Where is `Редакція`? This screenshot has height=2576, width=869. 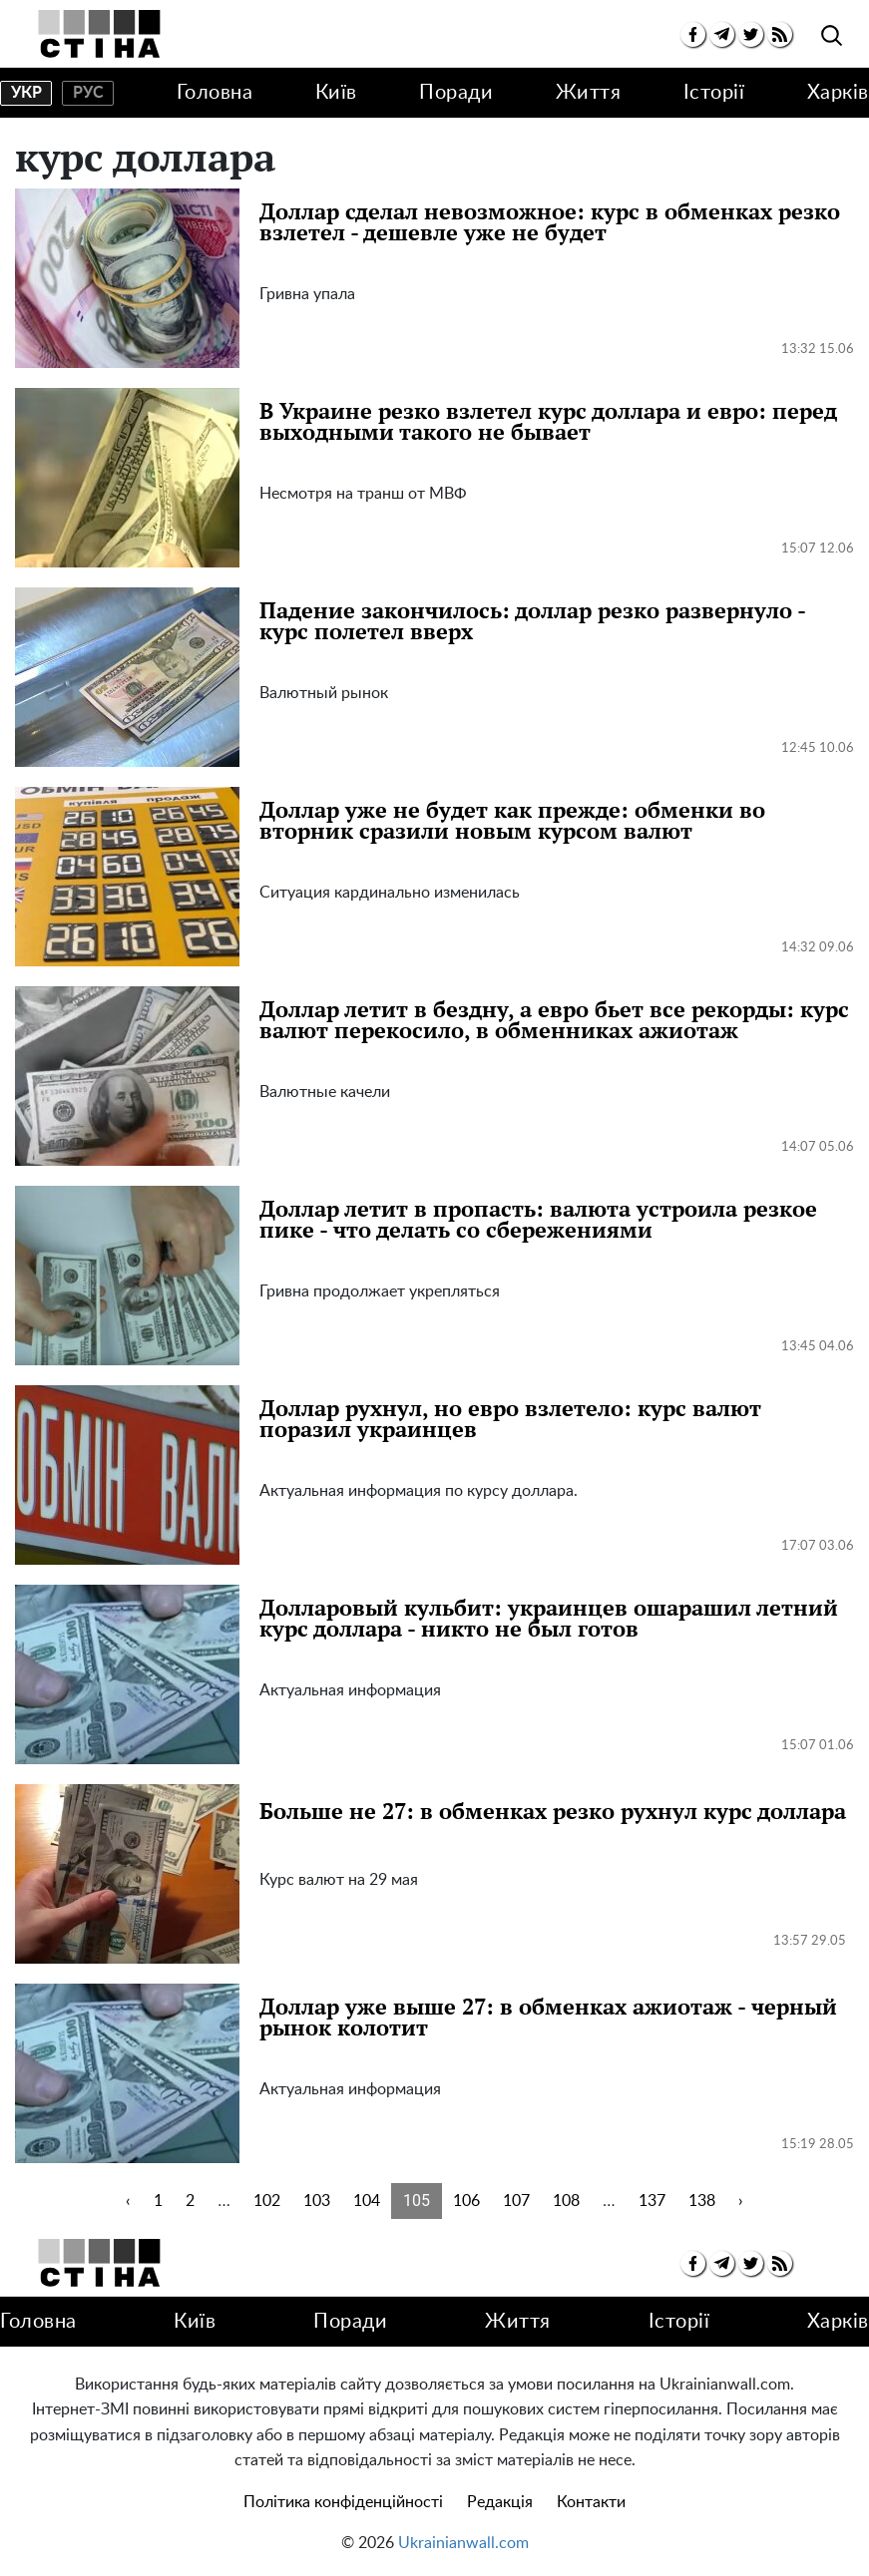
Редакція is located at coordinates (500, 2502).